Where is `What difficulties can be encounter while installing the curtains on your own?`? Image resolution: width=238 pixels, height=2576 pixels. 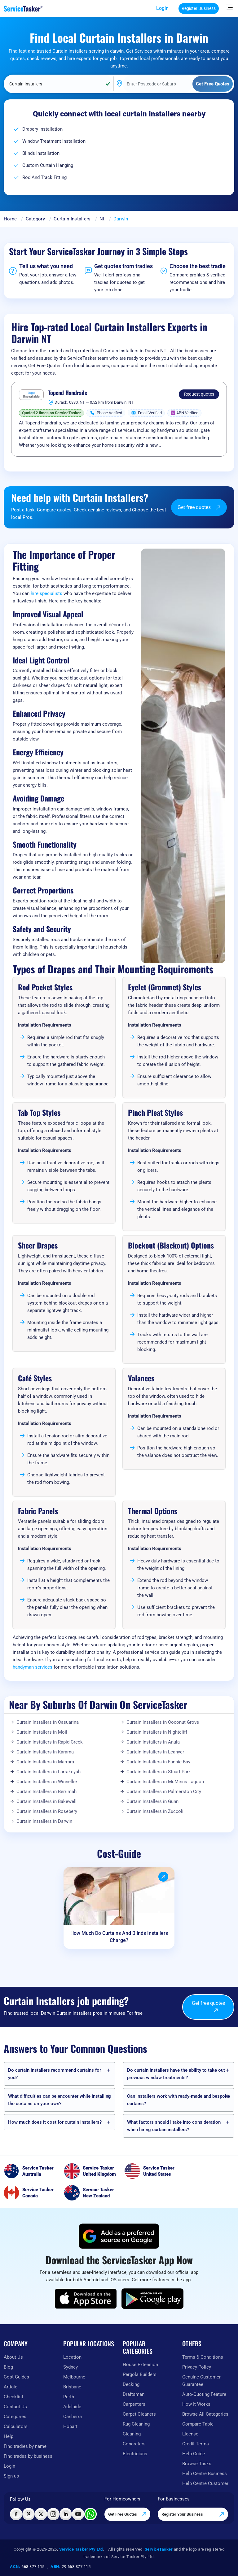
What difficulties can be encounter while installing the curtains on your own? is located at coordinates (59, 2099).